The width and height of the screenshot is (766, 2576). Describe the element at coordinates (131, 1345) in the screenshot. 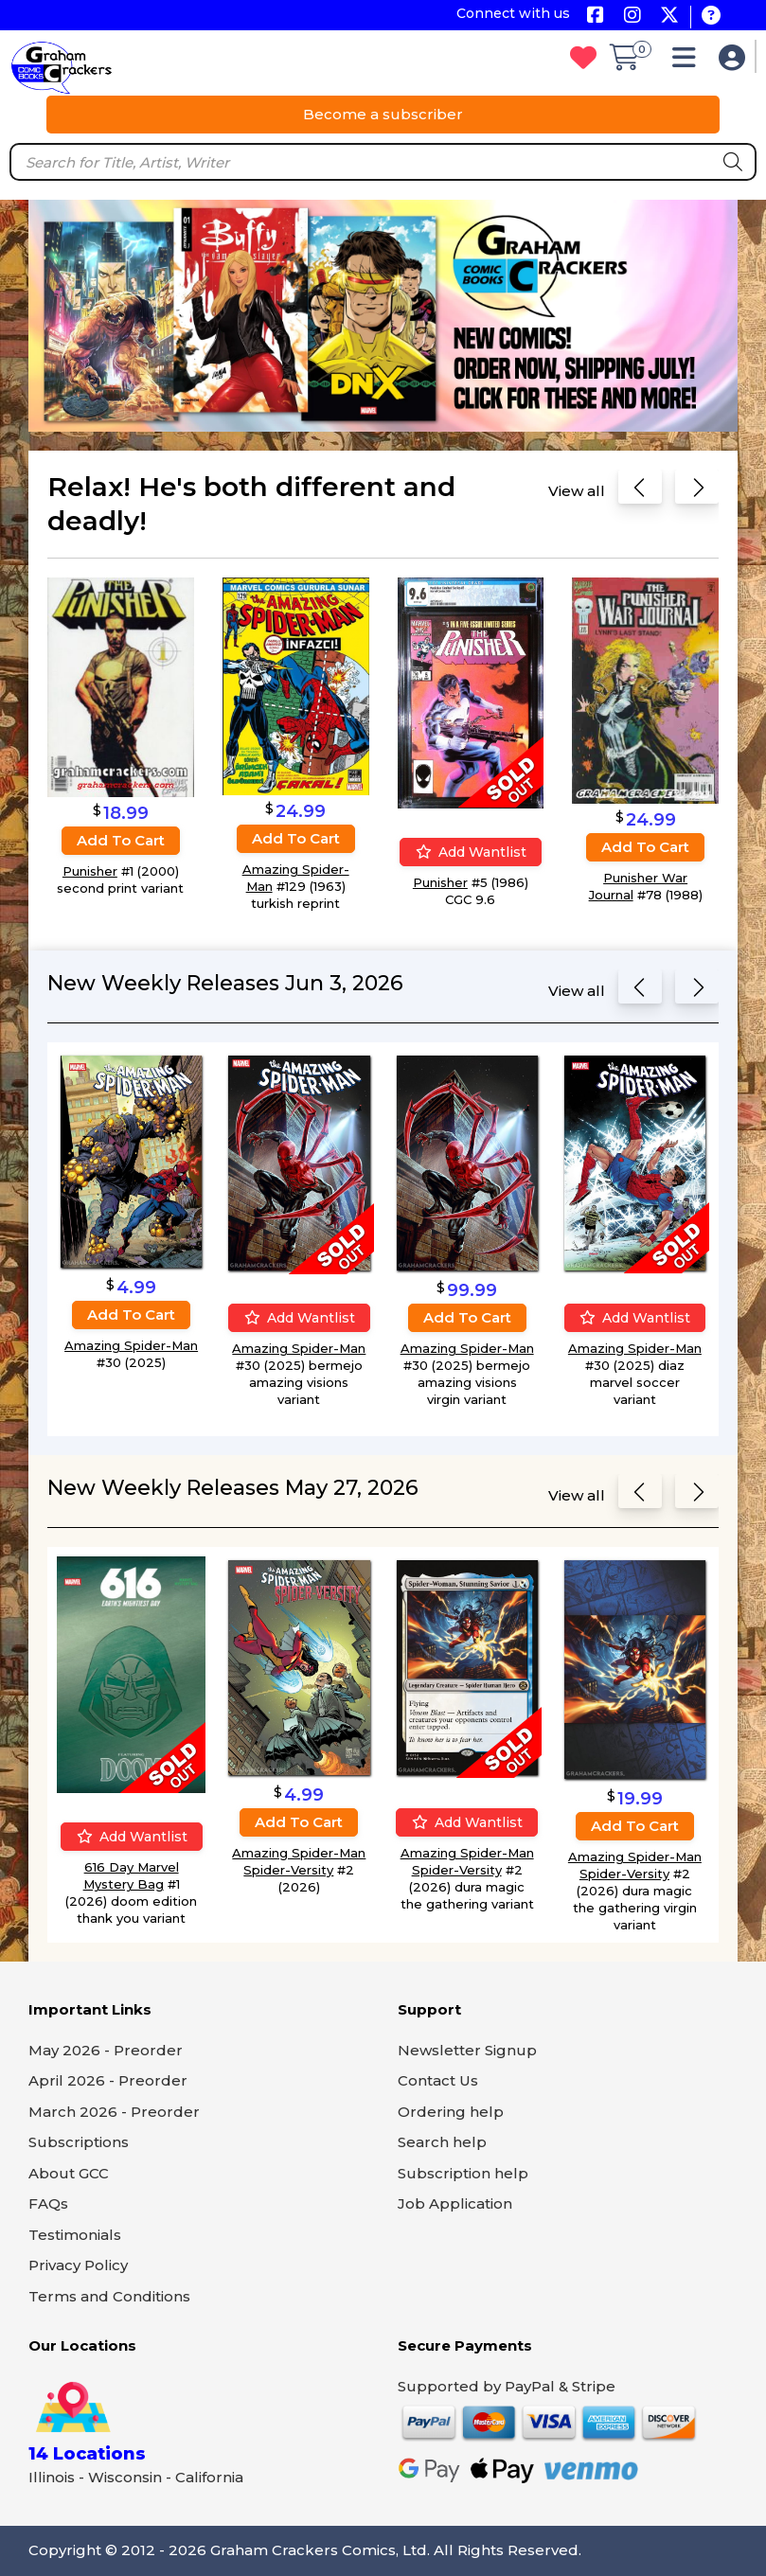

I see `Amazing Spider-Man` at that location.